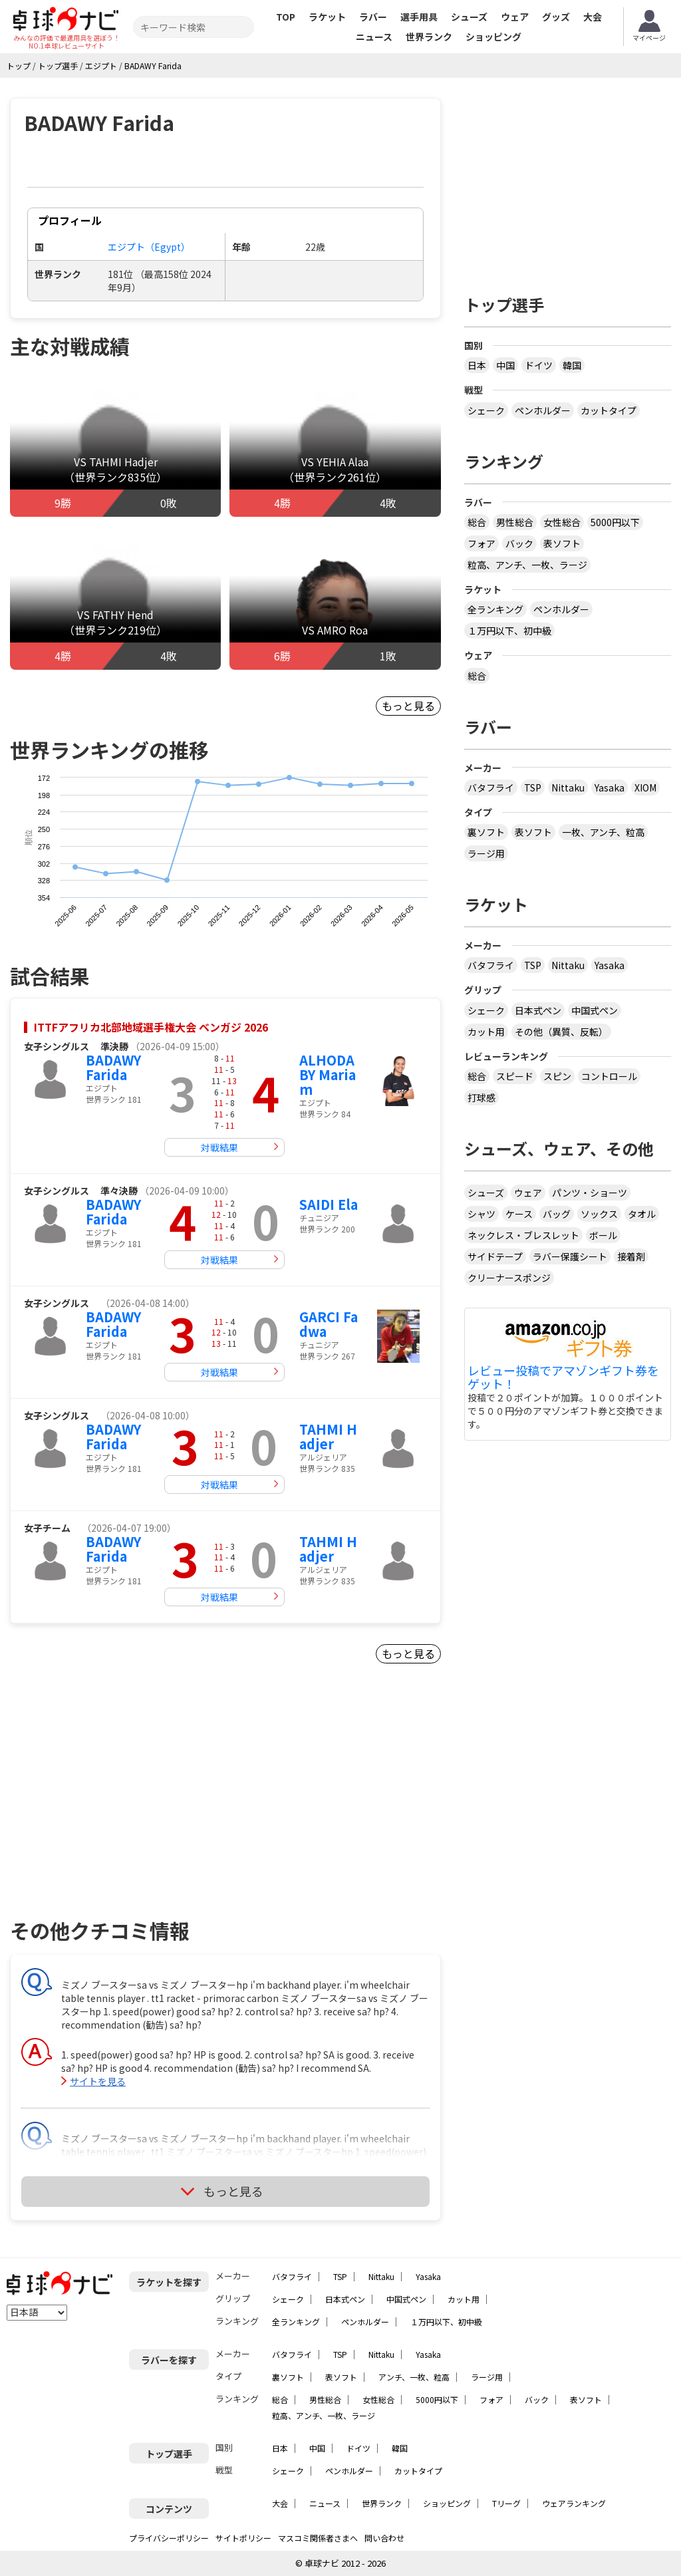 Image resolution: width=681 pixels, height=2576 pixels. What do you see at coordinates (373, 16) in the screenshot?
I see `ラバー` at bounding box center [373, 16].